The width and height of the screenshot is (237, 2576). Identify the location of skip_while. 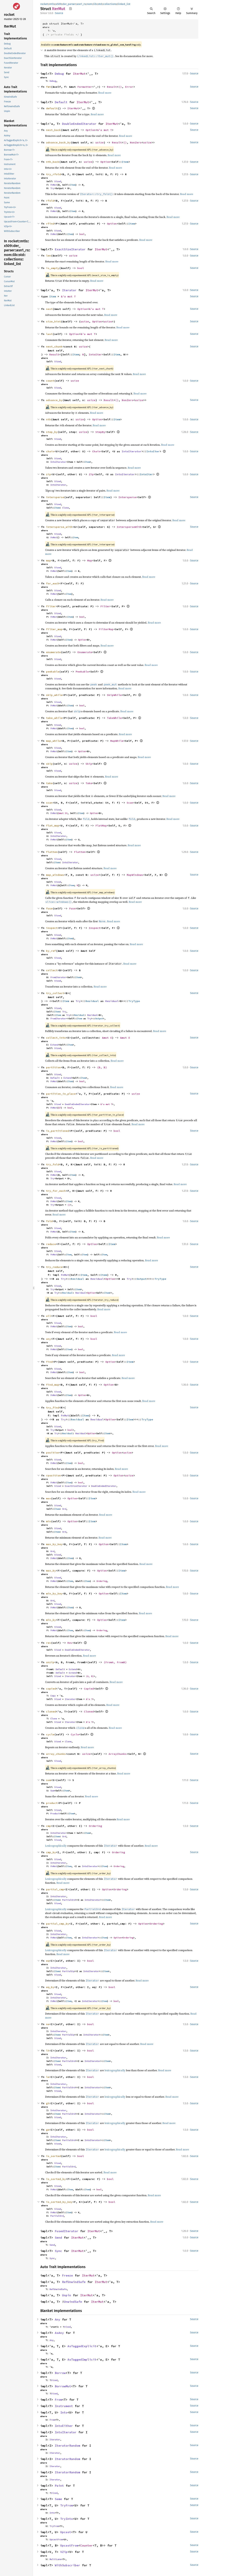
(54, 695).